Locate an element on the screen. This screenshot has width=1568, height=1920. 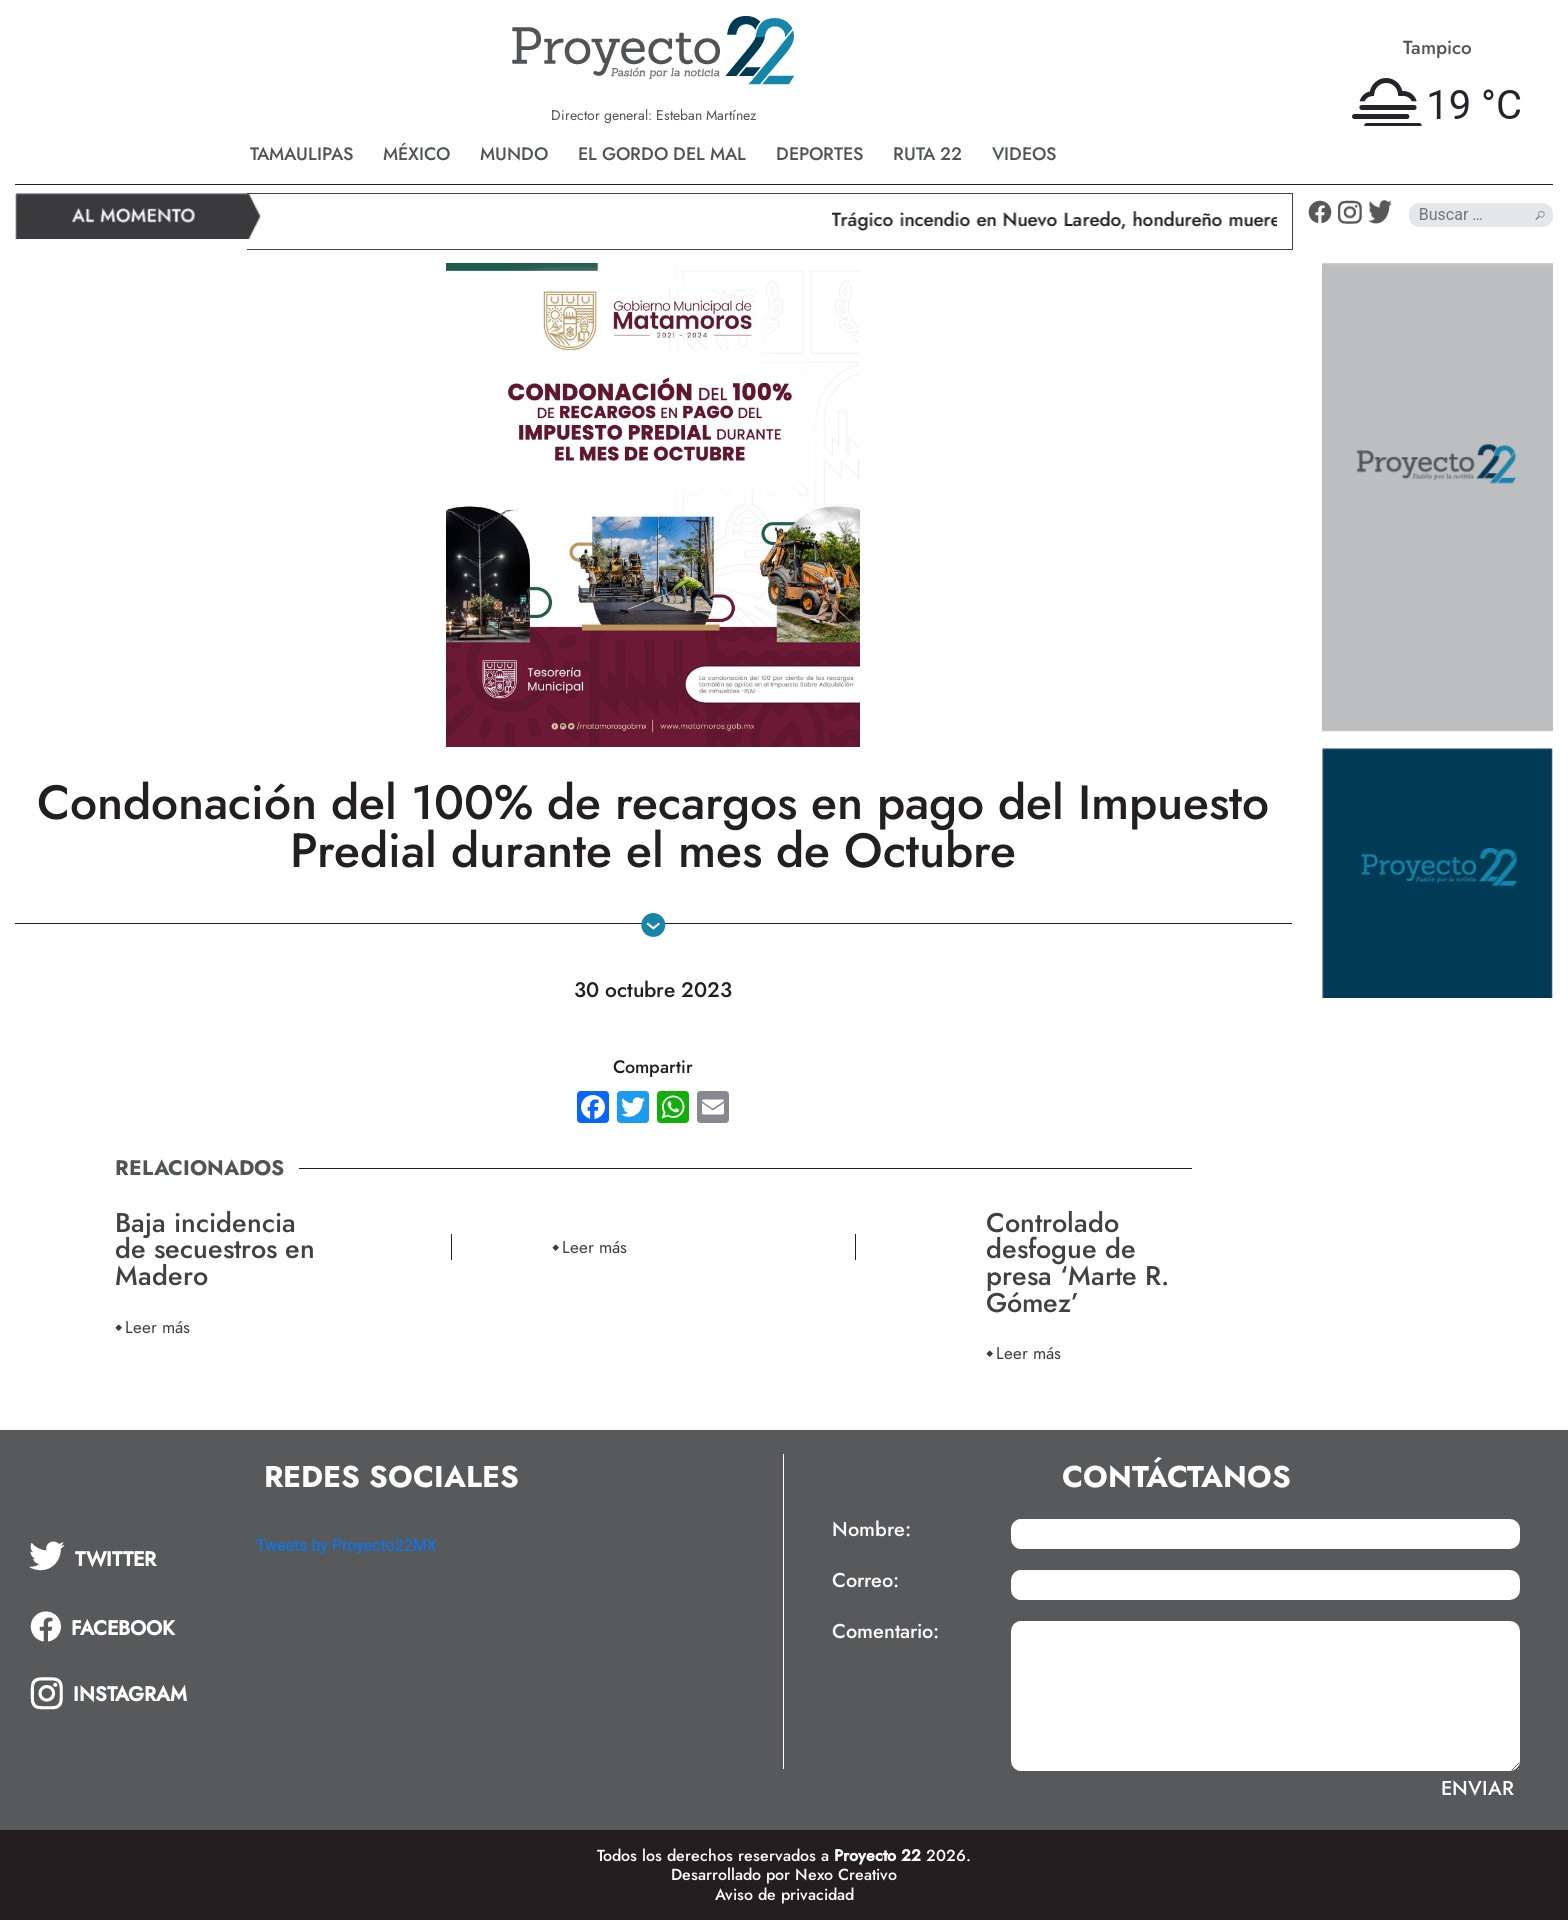
Aviso de privacidad is located at coordinates (784, 1894).